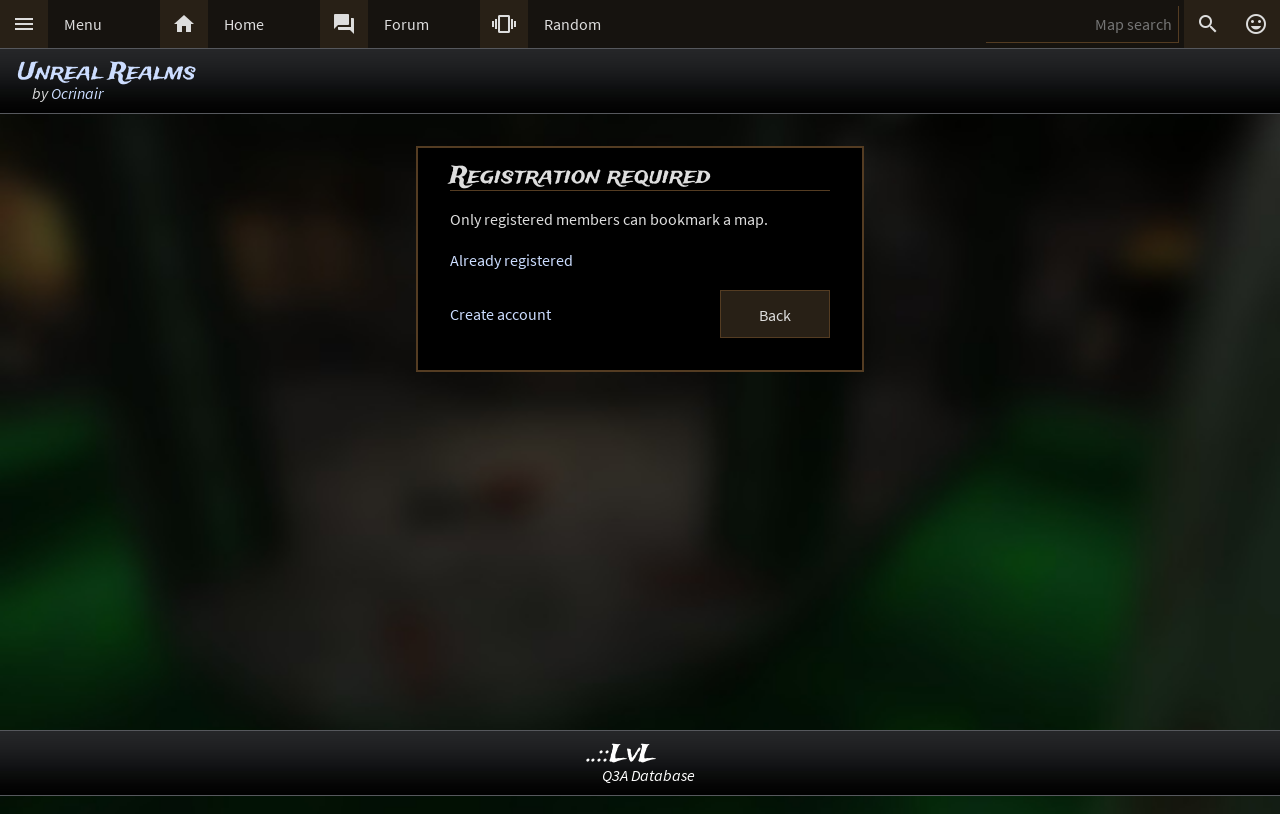  I want to click on ..::LvL, so click(621, 754).